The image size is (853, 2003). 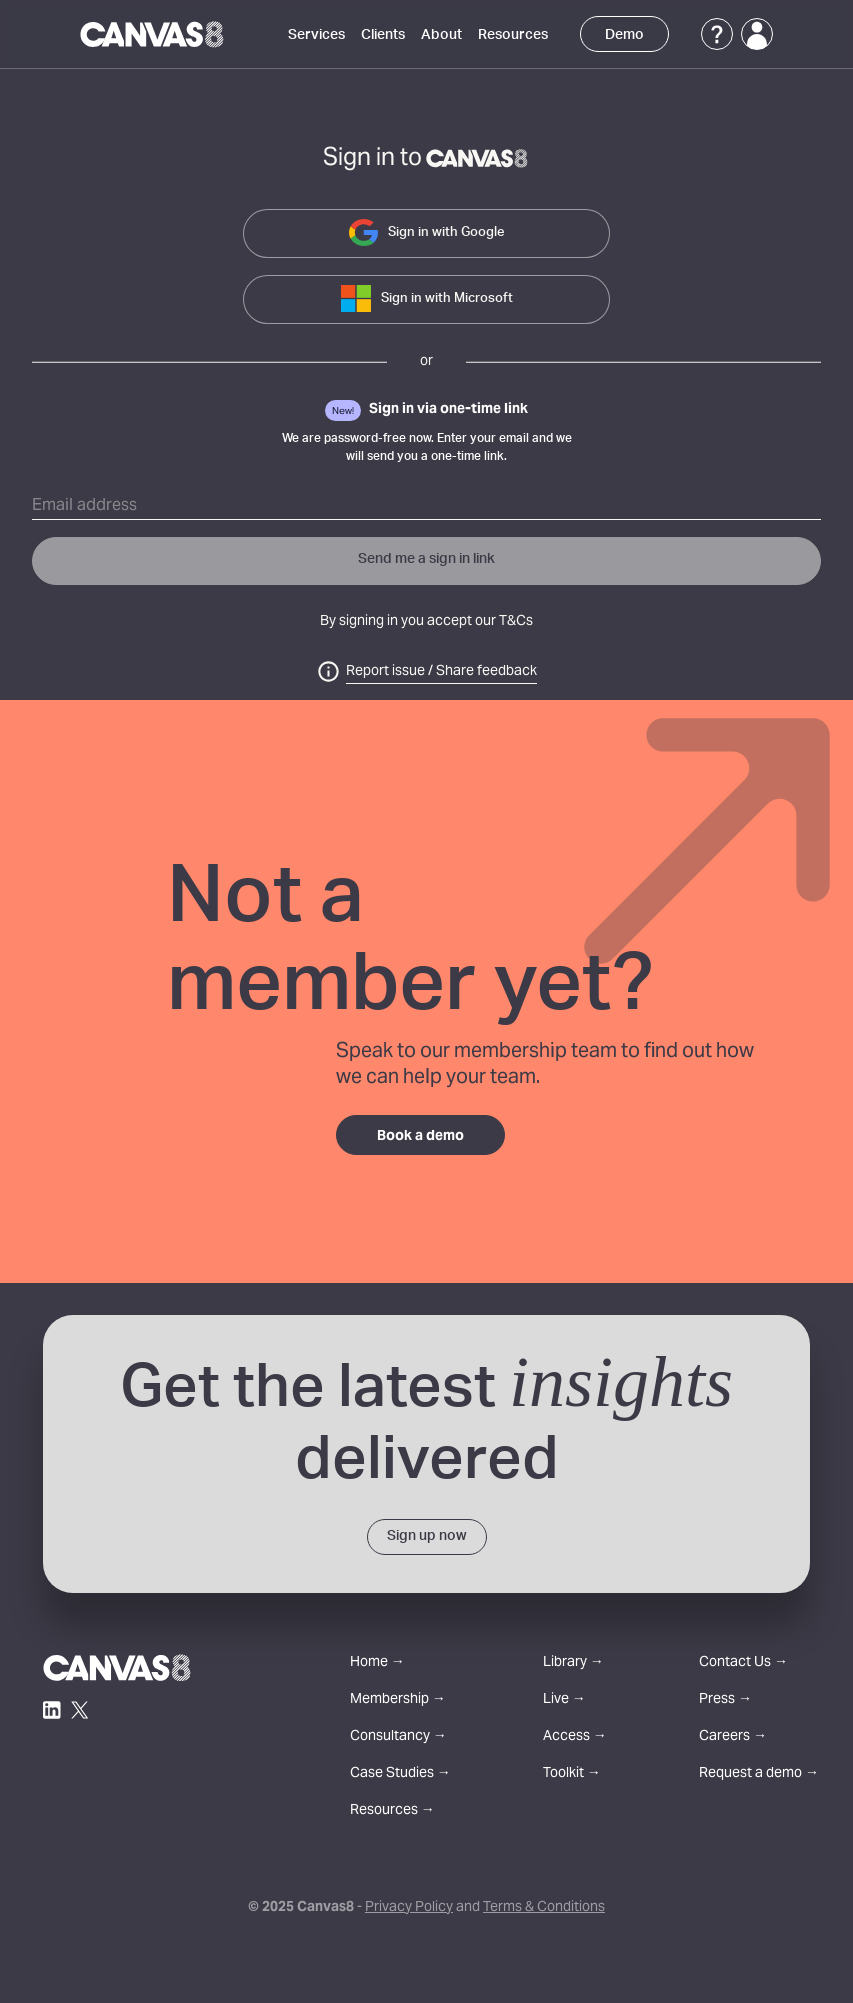 I want to click on Privacy Policy, so click(x=409, y=1908).